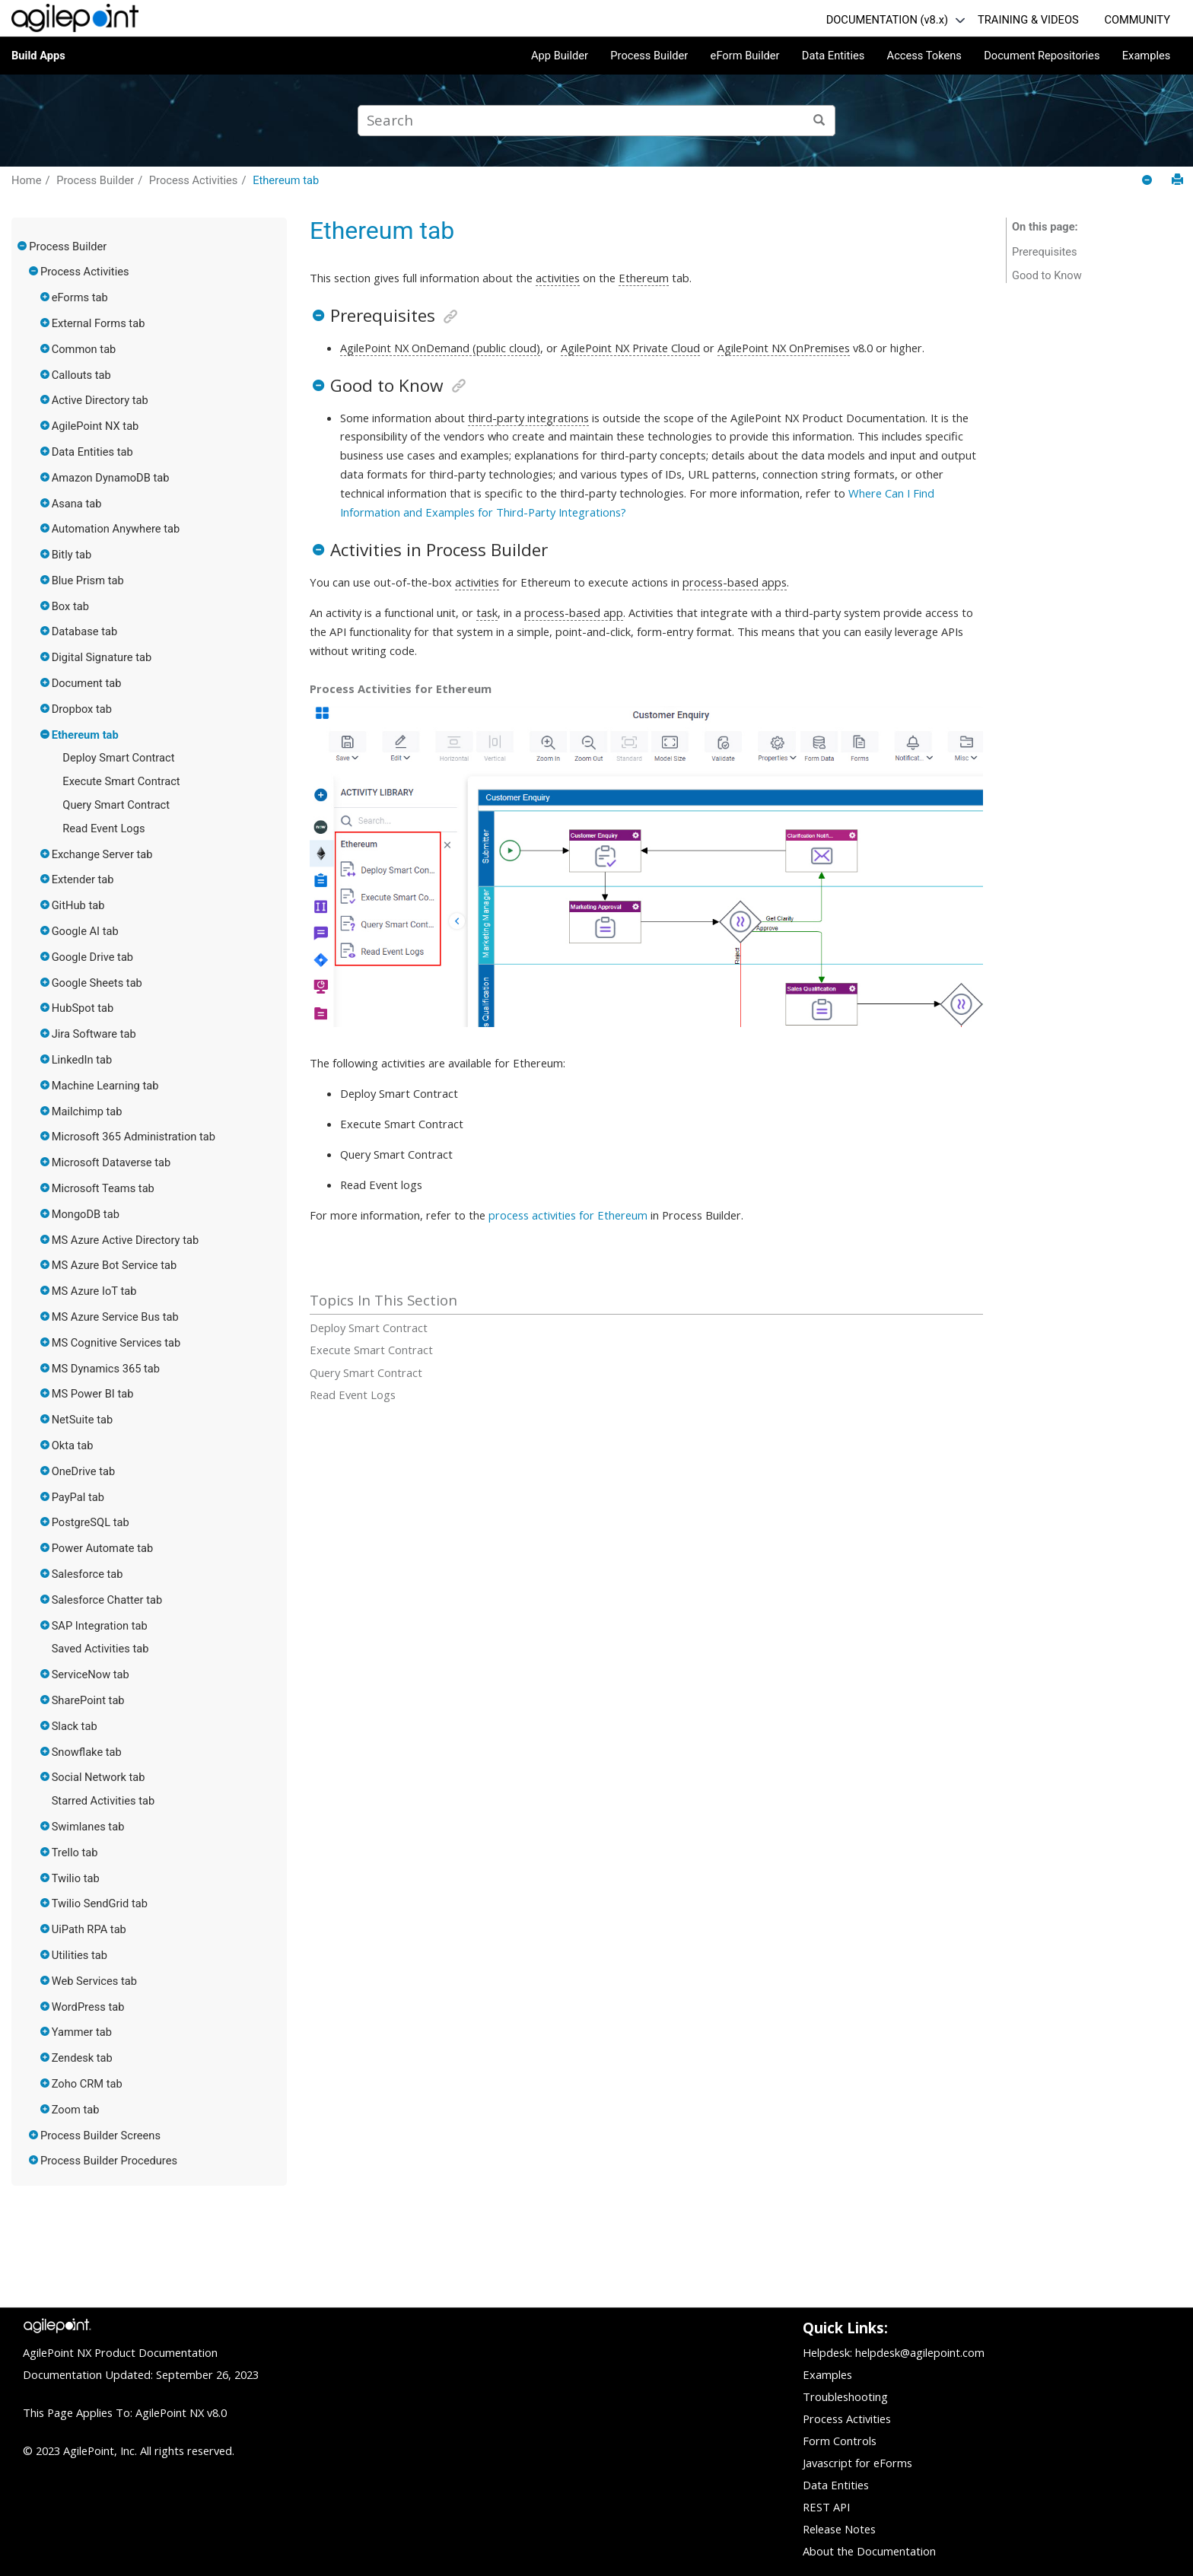  Describe the element at coordinates (84, 349) in the screenshot. I see `Common tab` at that location.